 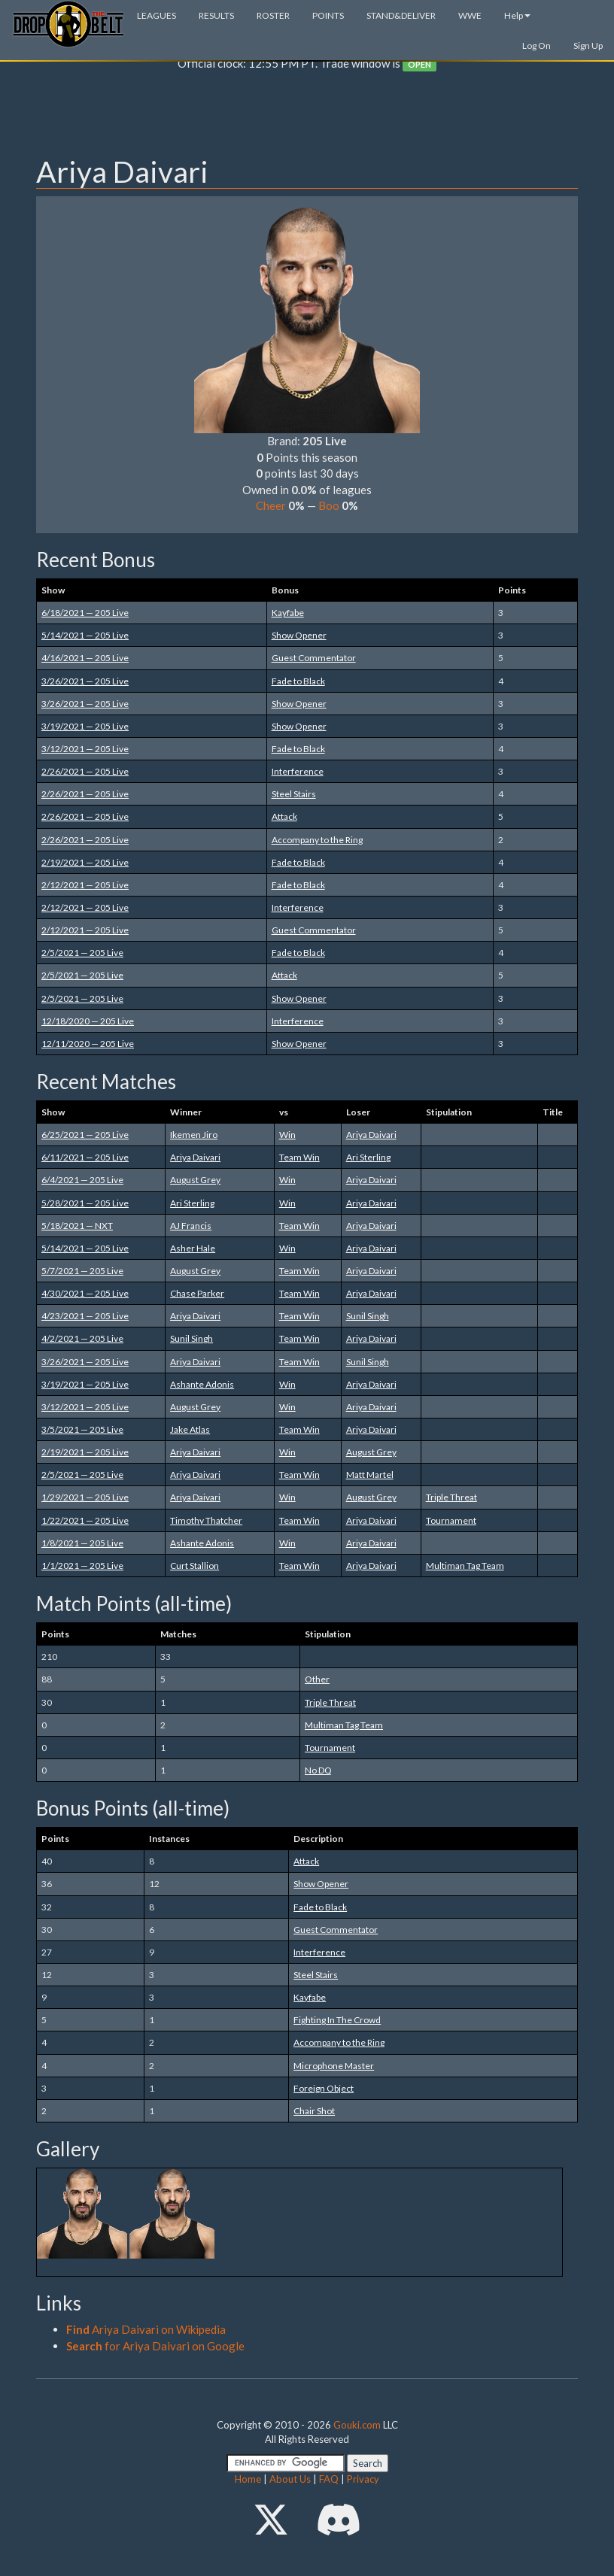 What do you see at coordinates (536, 45) in the screenshot?
I see `Log On` at bounding box center [536, 45].